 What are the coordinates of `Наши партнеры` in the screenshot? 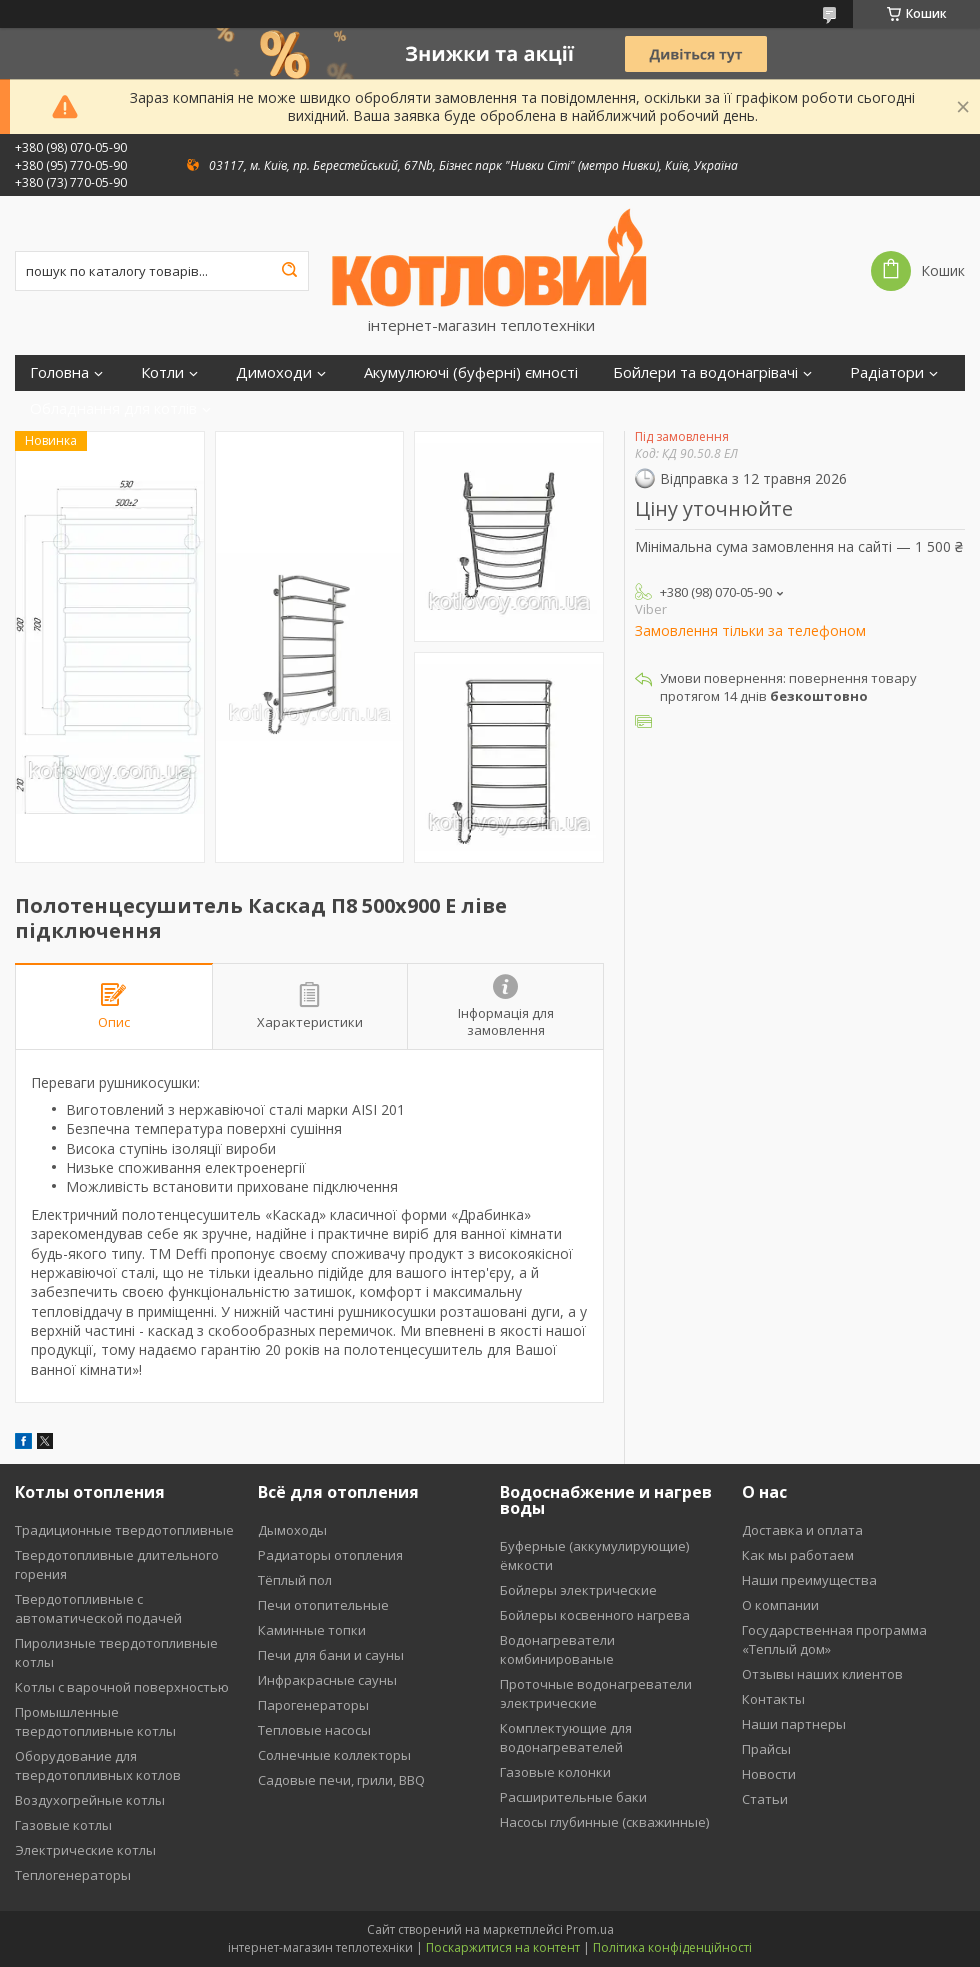 It's located at (794, 1724).